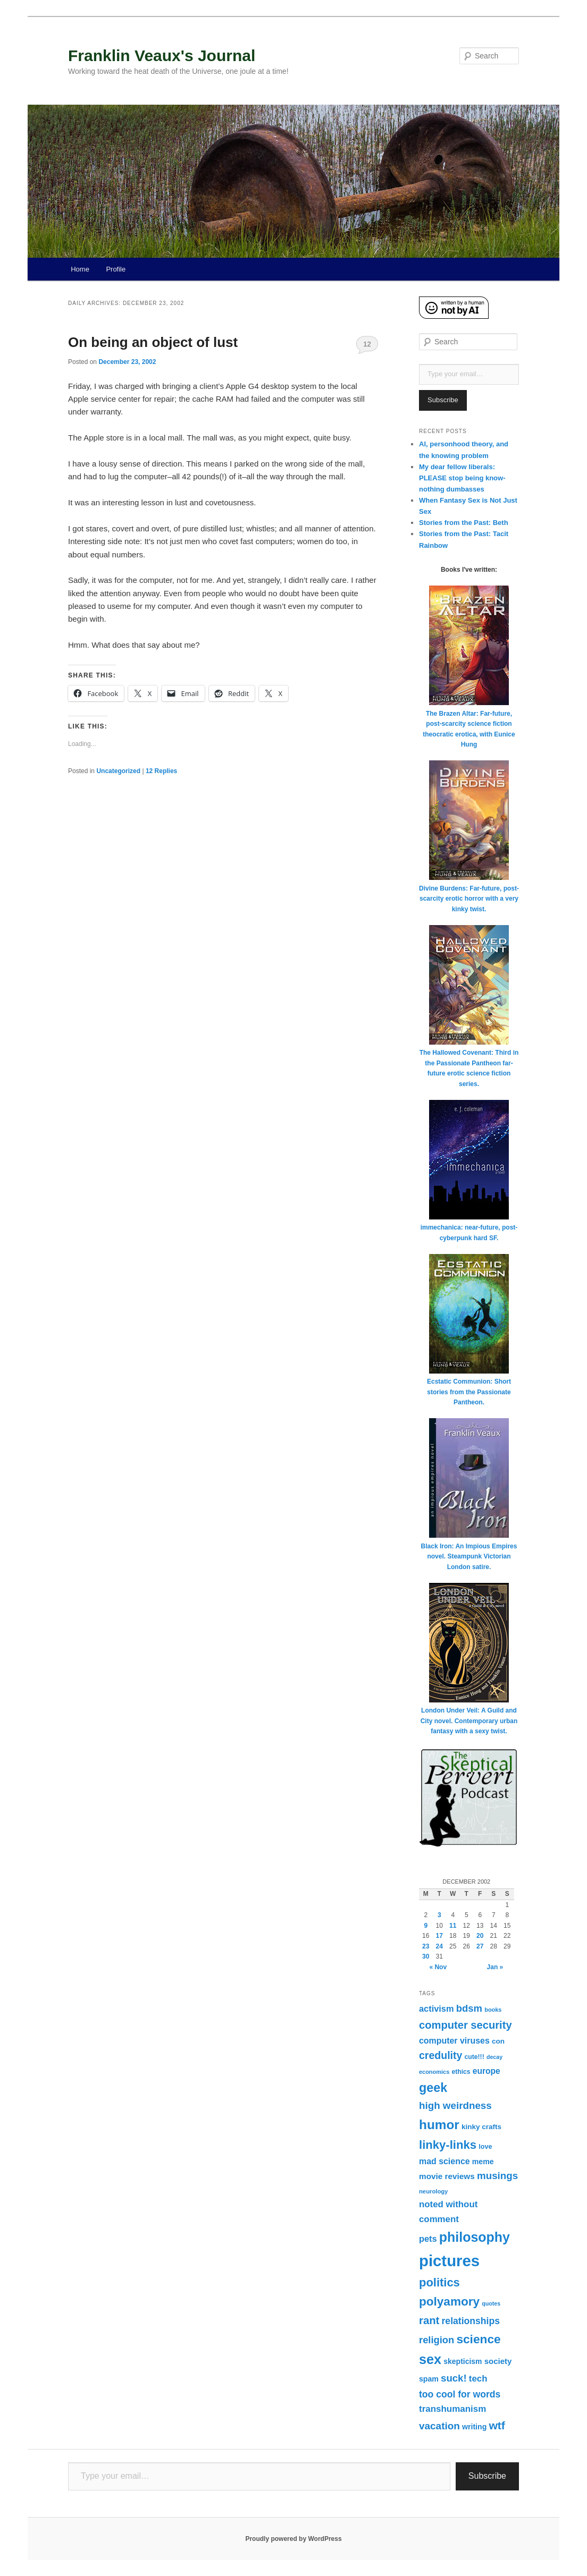 This screenshot has height=2576, width=587. Describe the element at coordinates (459, 2394) in the screenshot. I see `too cool for words [too cool for words (56 items)]` at that location.